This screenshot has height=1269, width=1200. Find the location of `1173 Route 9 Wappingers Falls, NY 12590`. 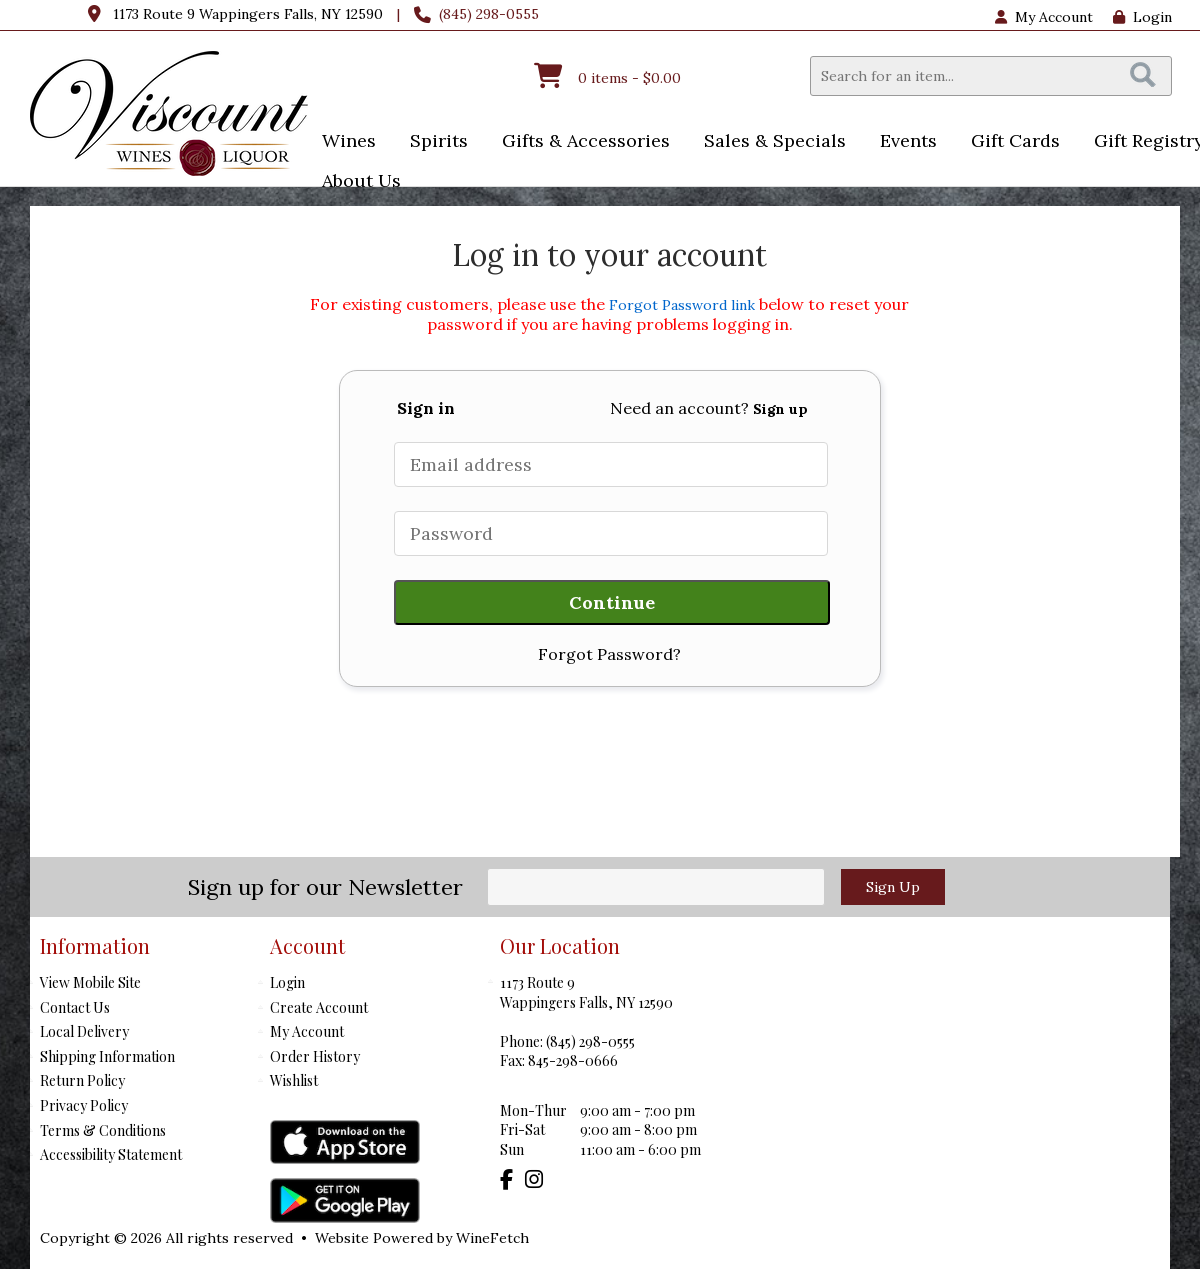

1173 Route 9 Wappingers Falls, NY 12590 is located at coordinates (248, 14).